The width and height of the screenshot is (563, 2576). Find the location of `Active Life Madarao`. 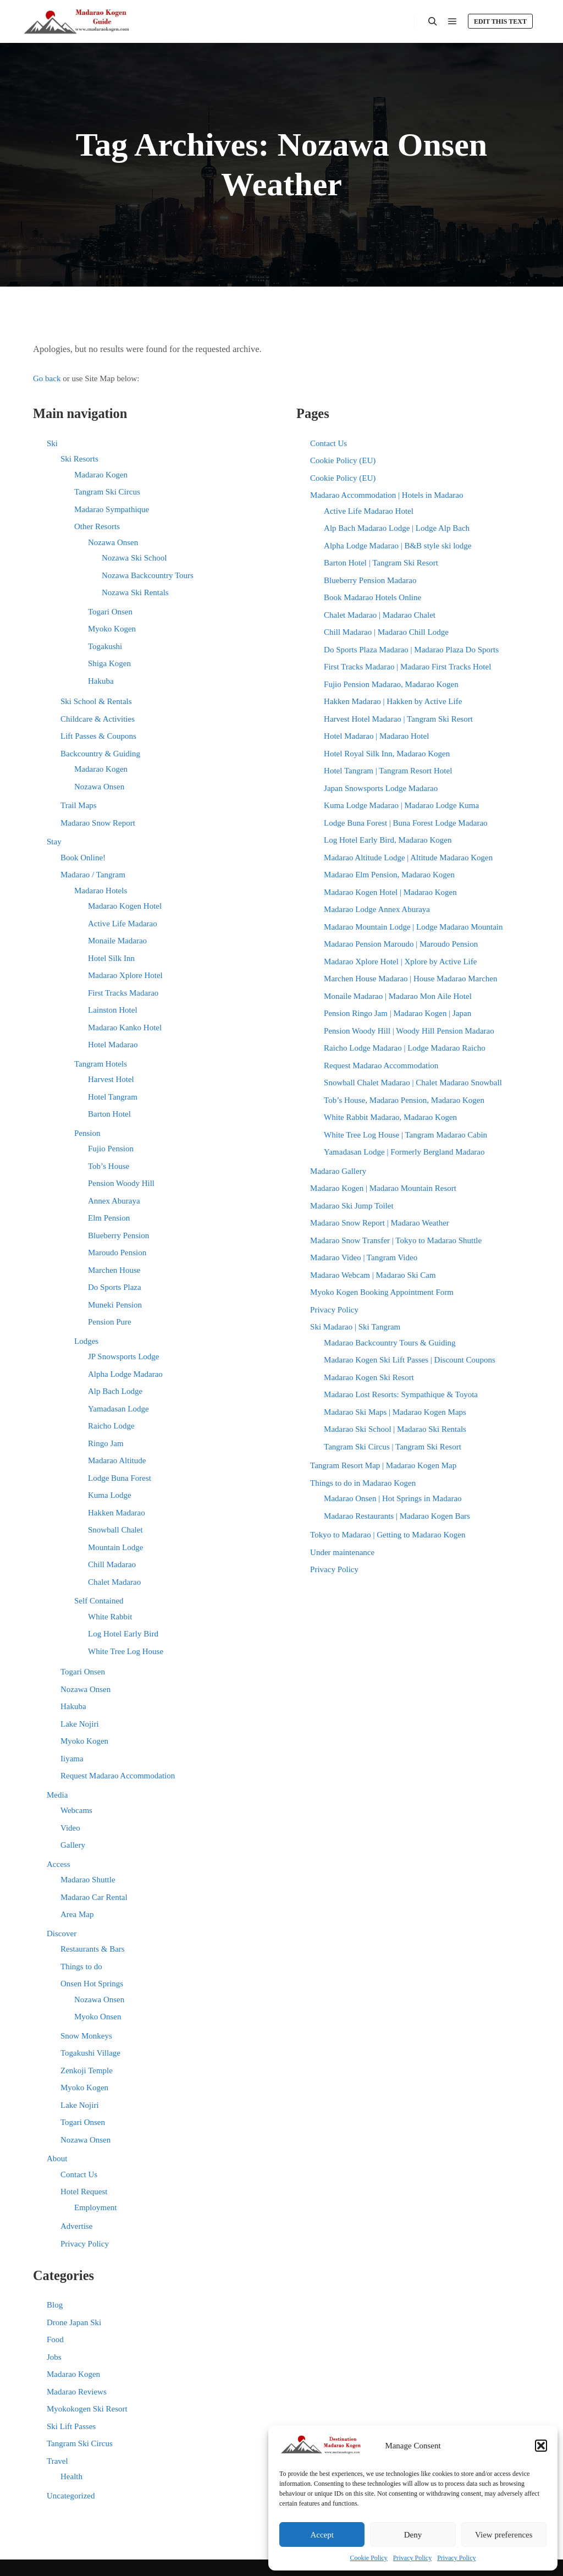

Active Life Madarao is located at coordinates (122, 923).